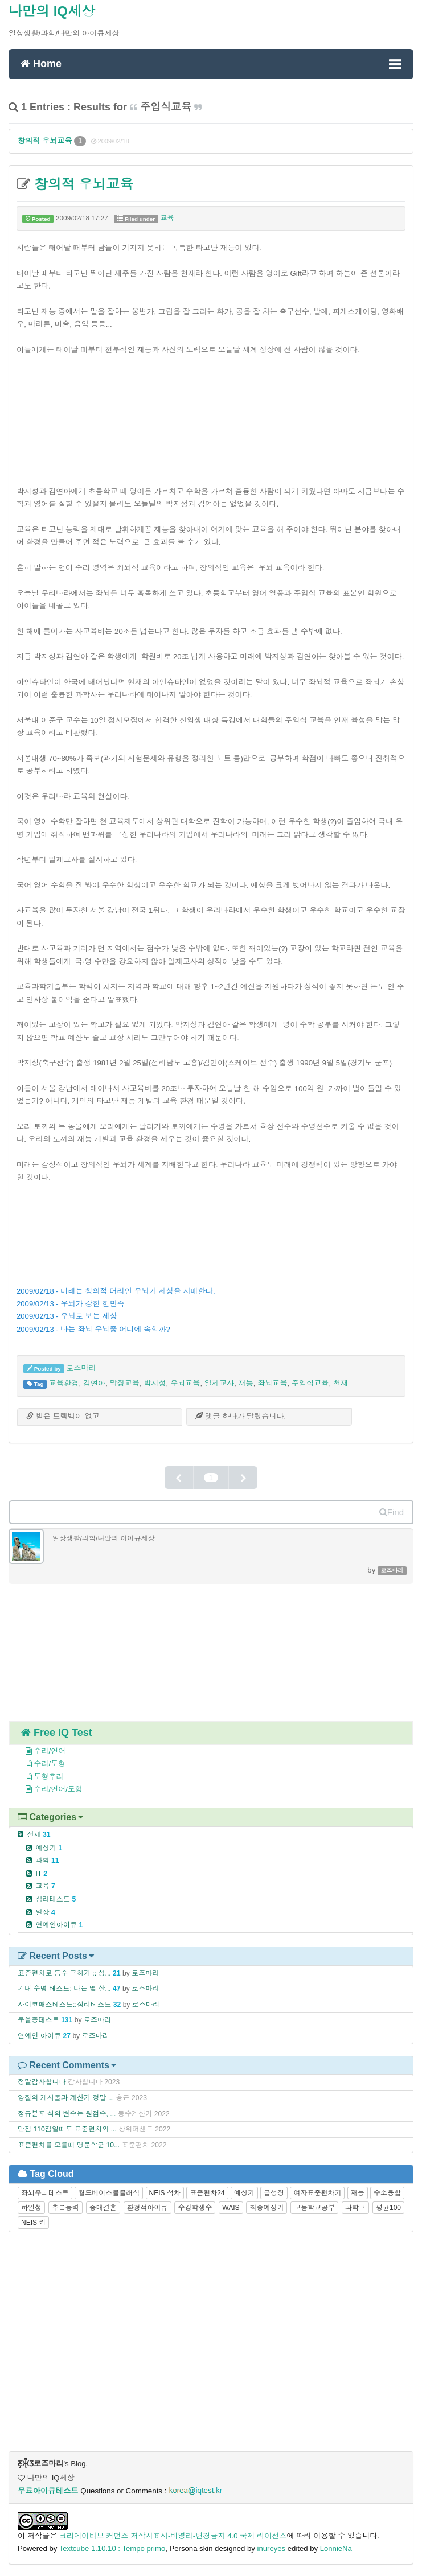 The width and height of the screenshot is (422, 2576). Describe the element at coordinates (64, 2005) in the screenshot. I see `사이코패스테스트::심리테스트` at that location.